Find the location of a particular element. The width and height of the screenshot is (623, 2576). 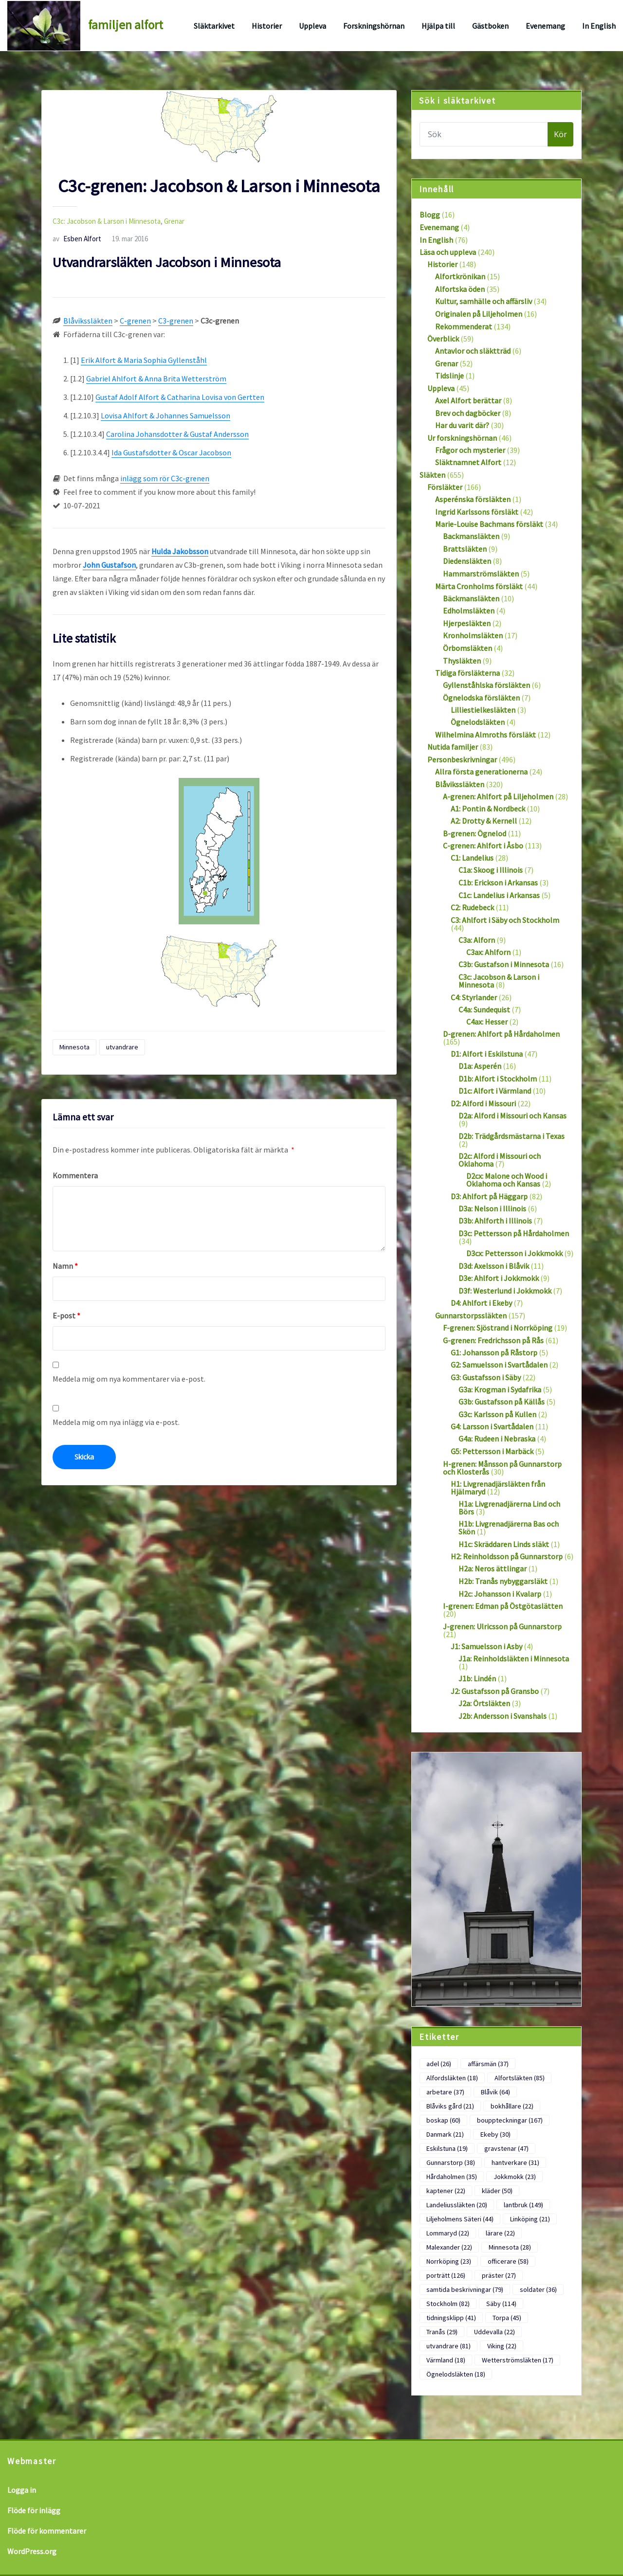

Gästboken is located at coordinates (490, 26).